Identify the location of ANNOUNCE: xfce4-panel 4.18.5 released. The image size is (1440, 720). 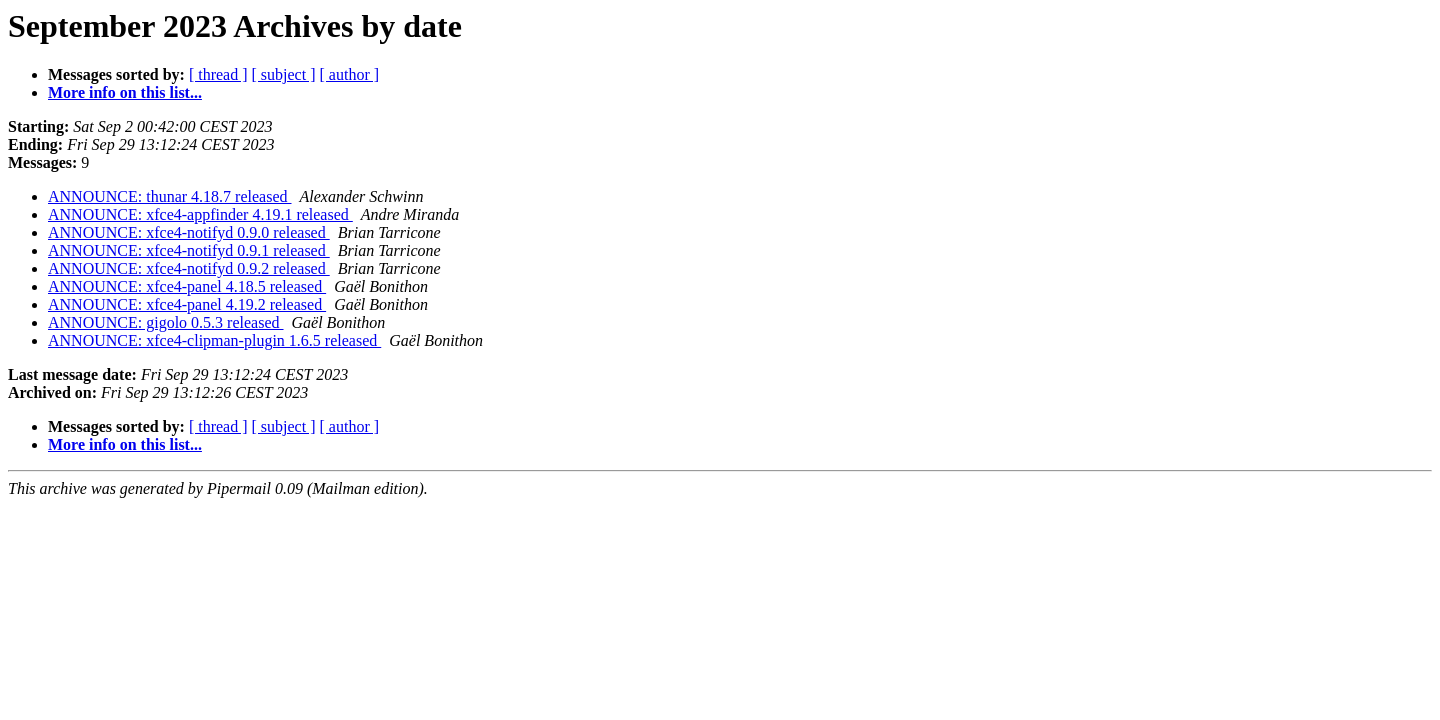
(187, 286).